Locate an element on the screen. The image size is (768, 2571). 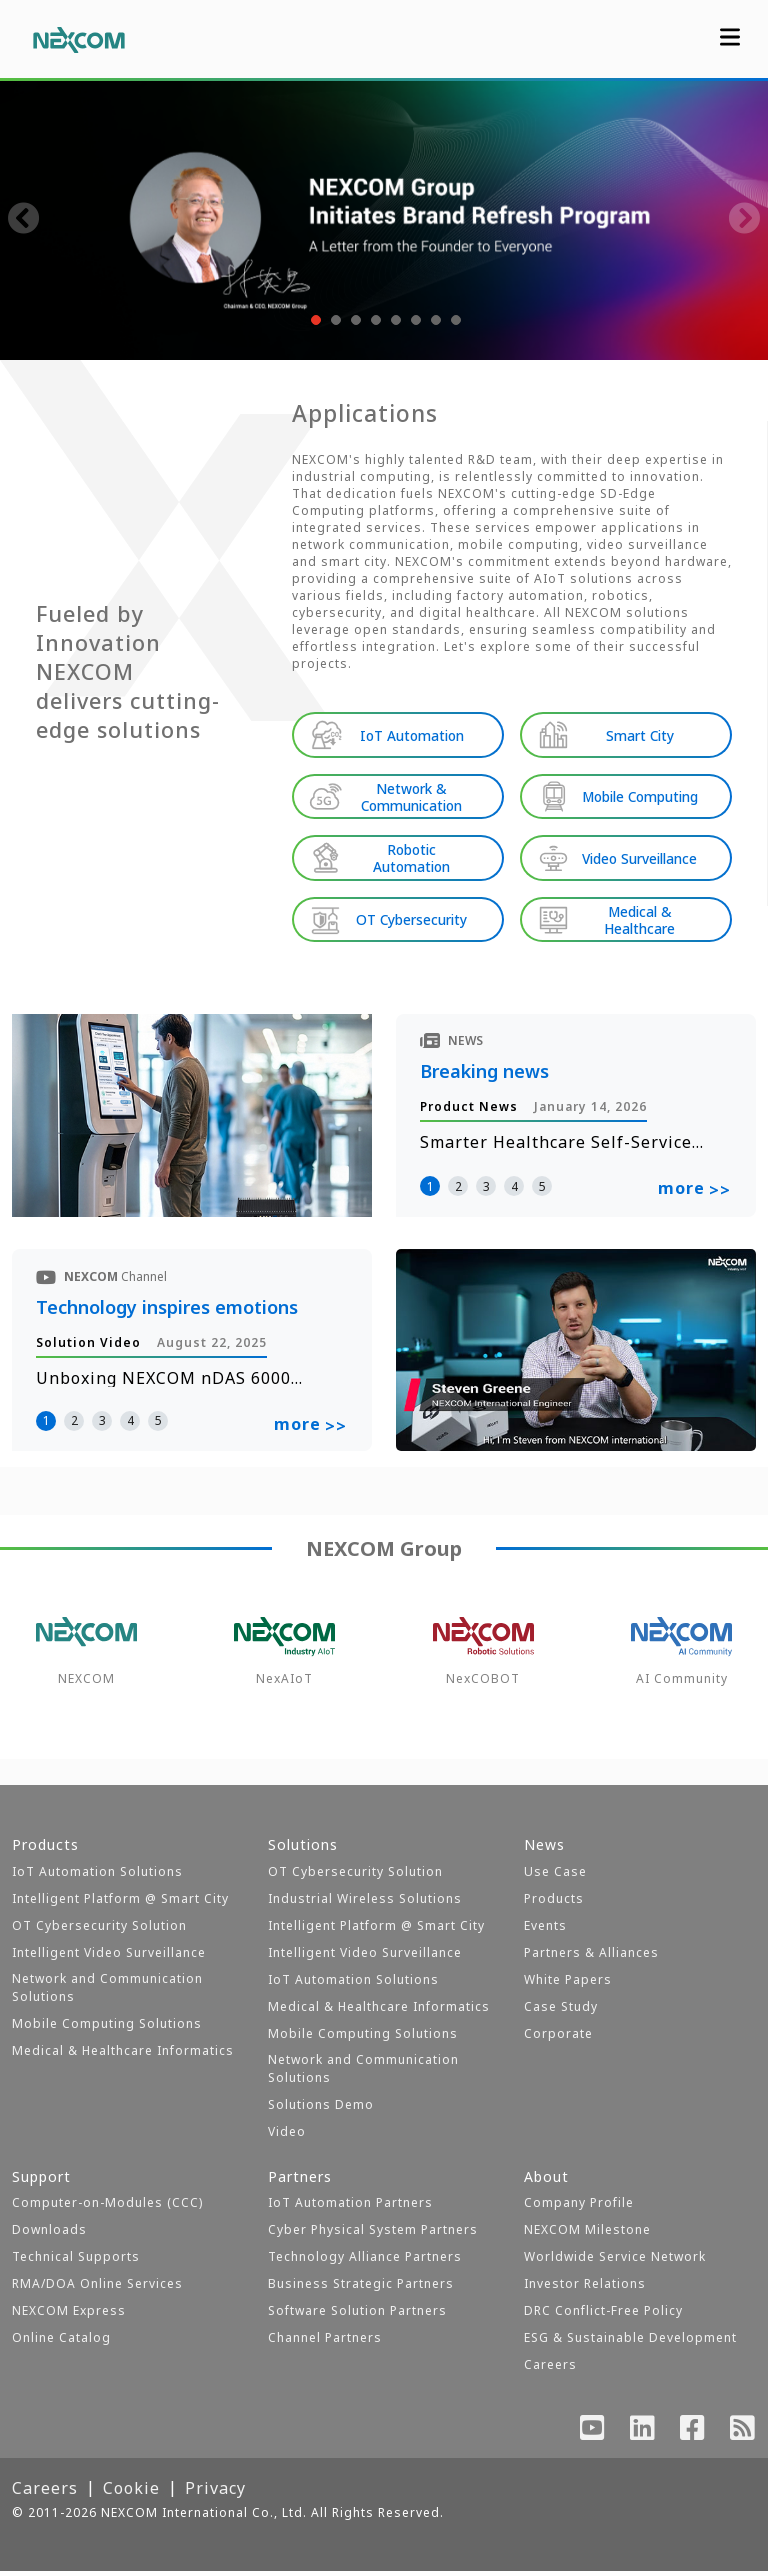
[button] is located at coordinates (314, 320).